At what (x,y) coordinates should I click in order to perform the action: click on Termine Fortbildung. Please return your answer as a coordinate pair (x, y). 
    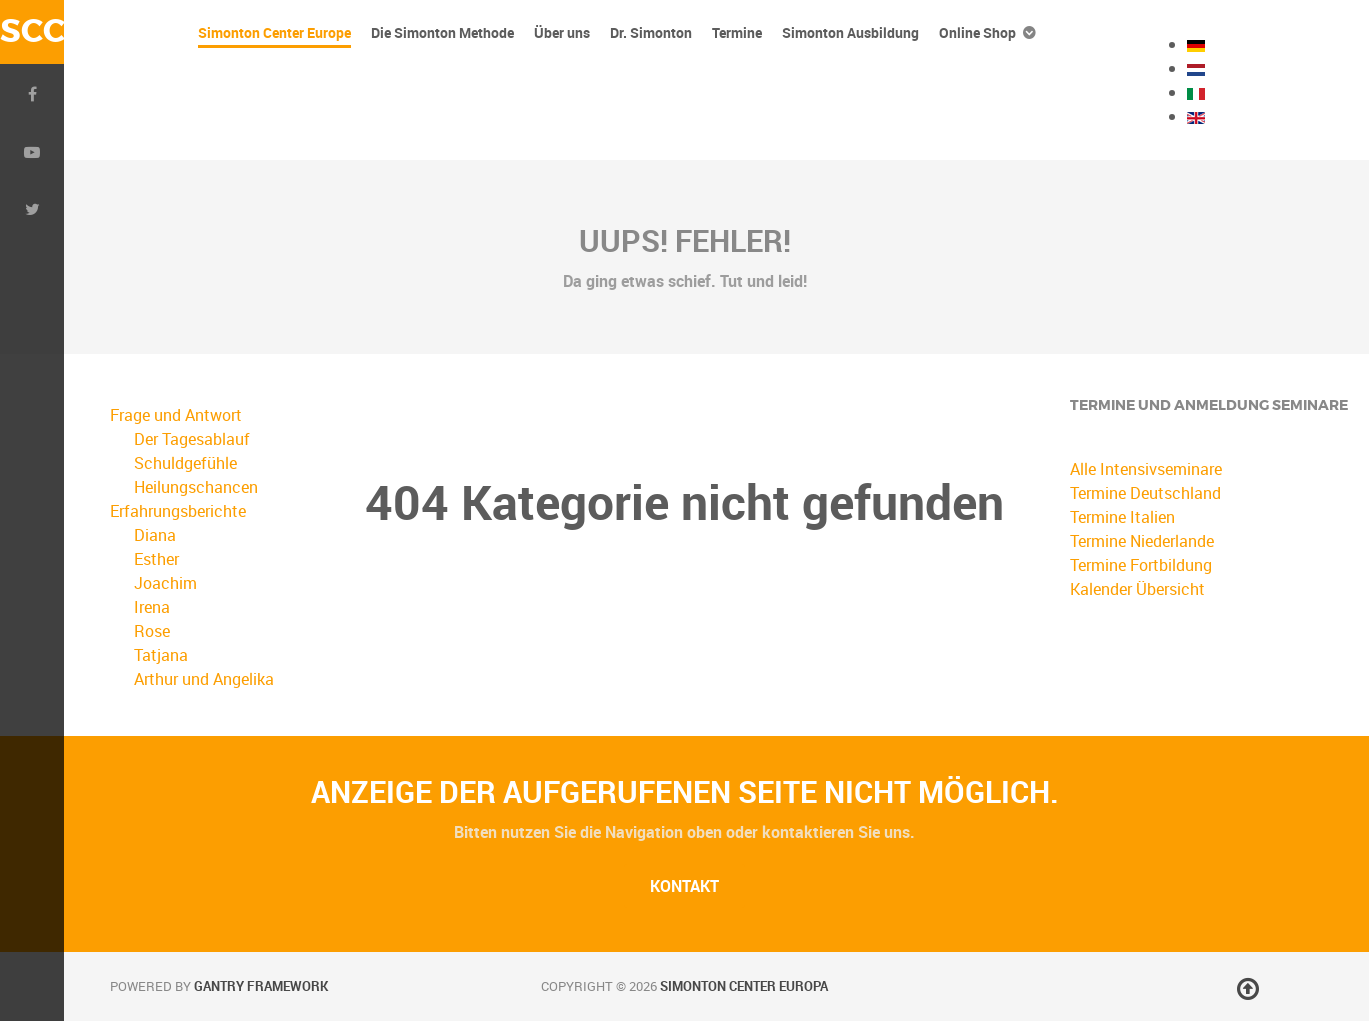
    Looking at the image, I should click on (1141, 565).